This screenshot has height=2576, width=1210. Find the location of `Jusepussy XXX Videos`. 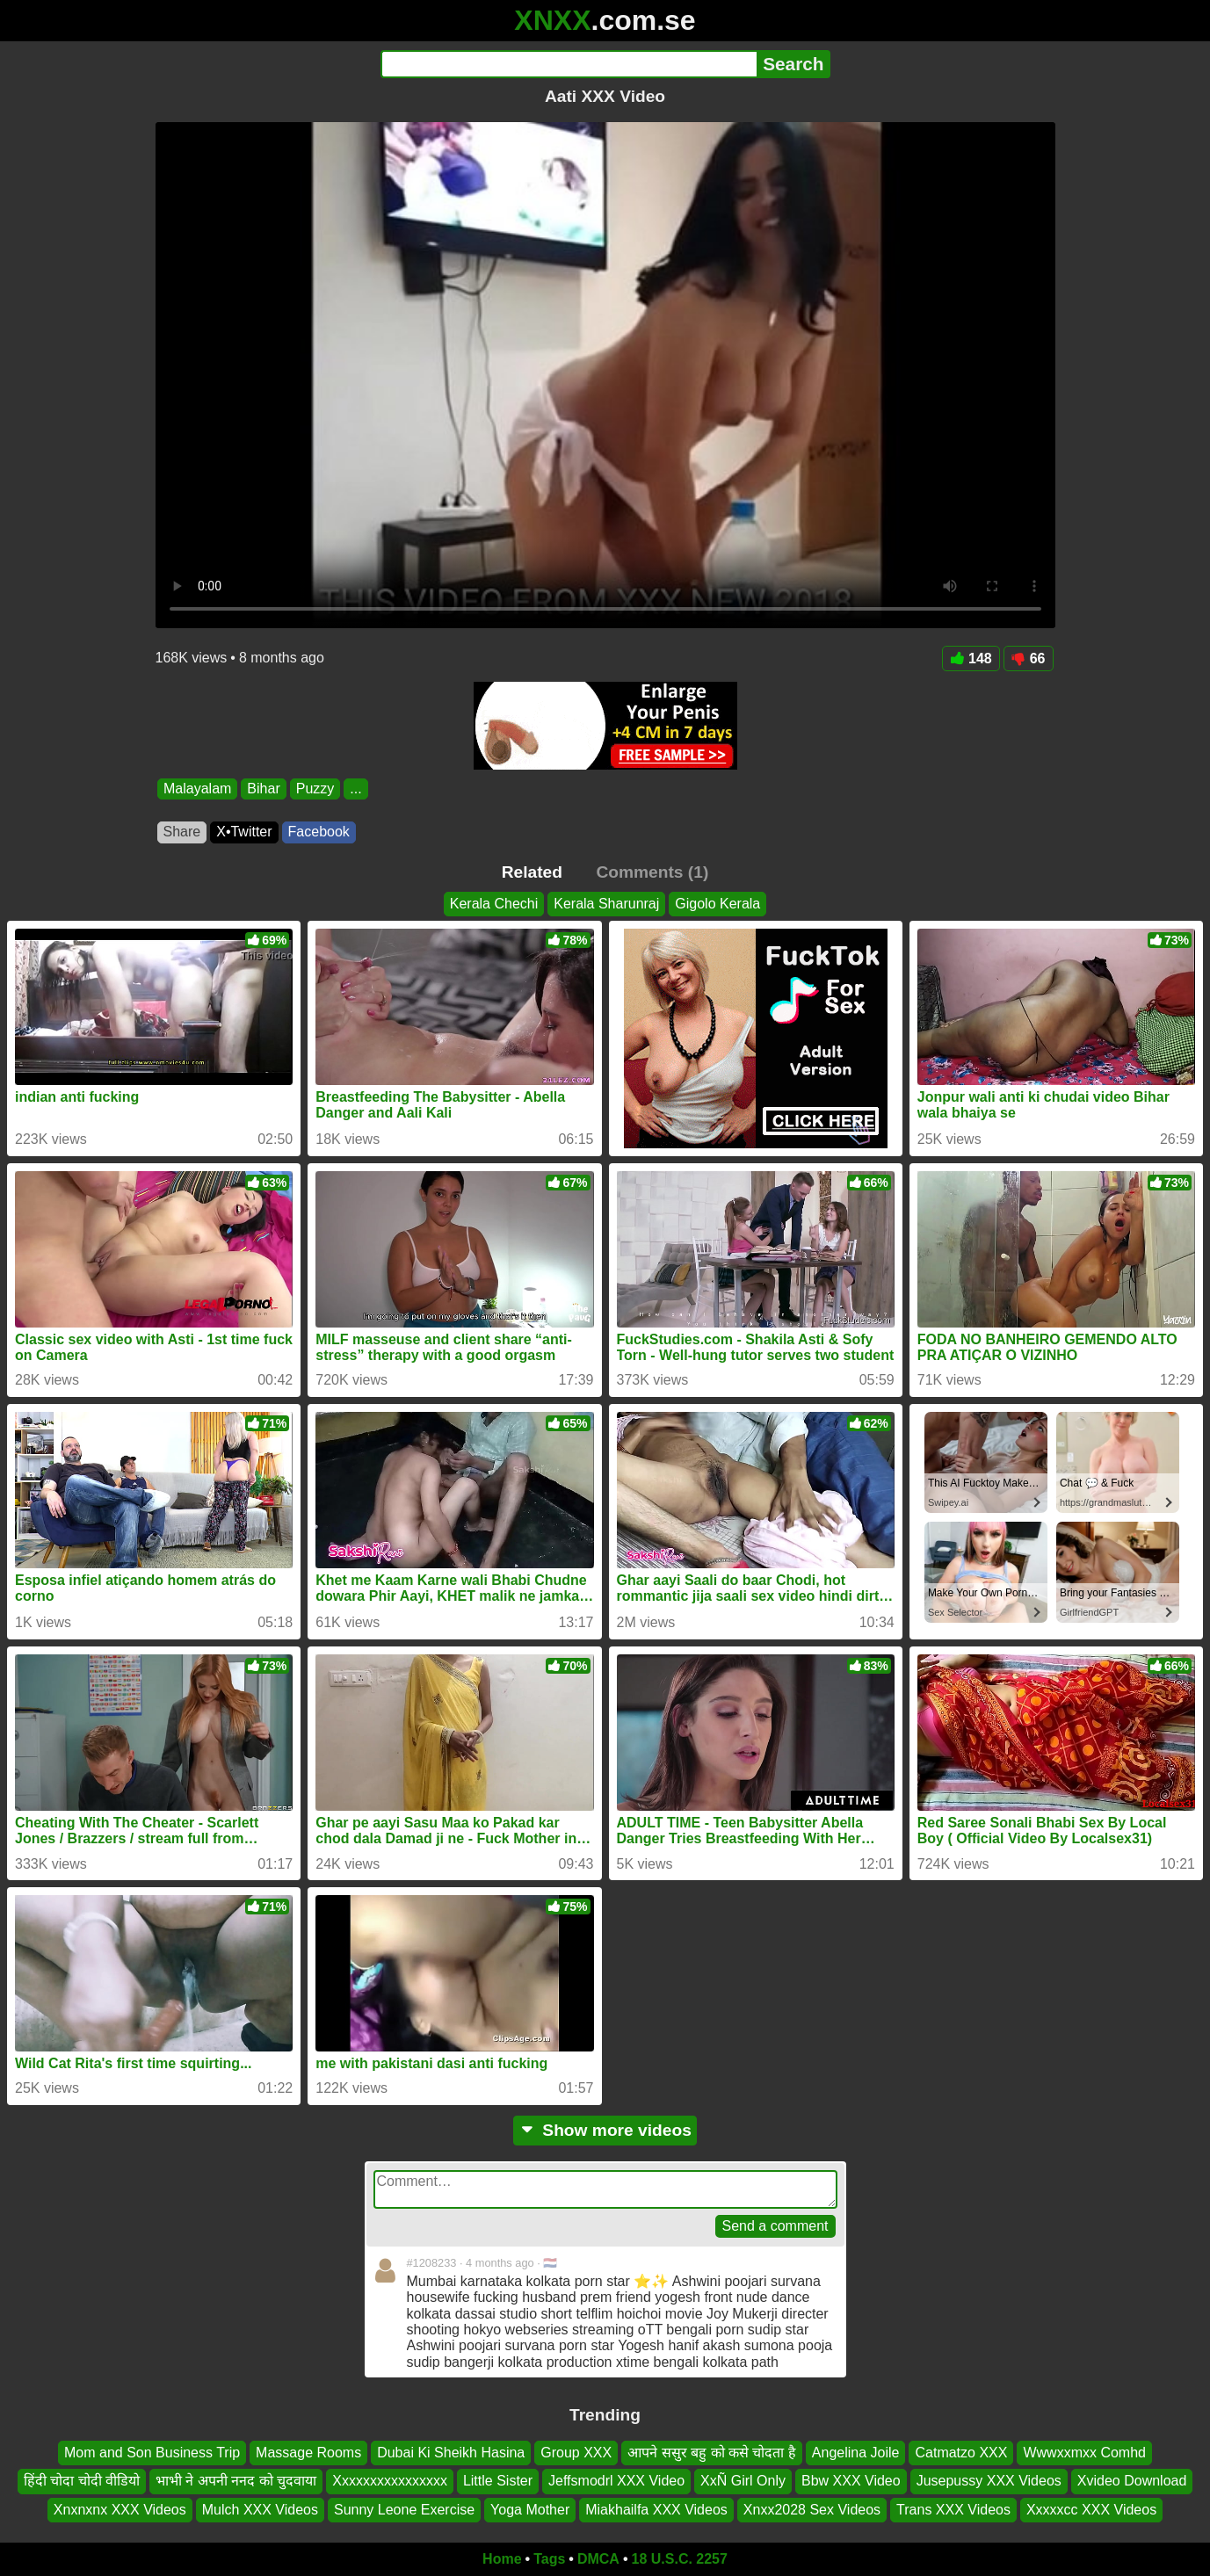

Jusepussy XXX Videos is located at coordinates (989, 2480).